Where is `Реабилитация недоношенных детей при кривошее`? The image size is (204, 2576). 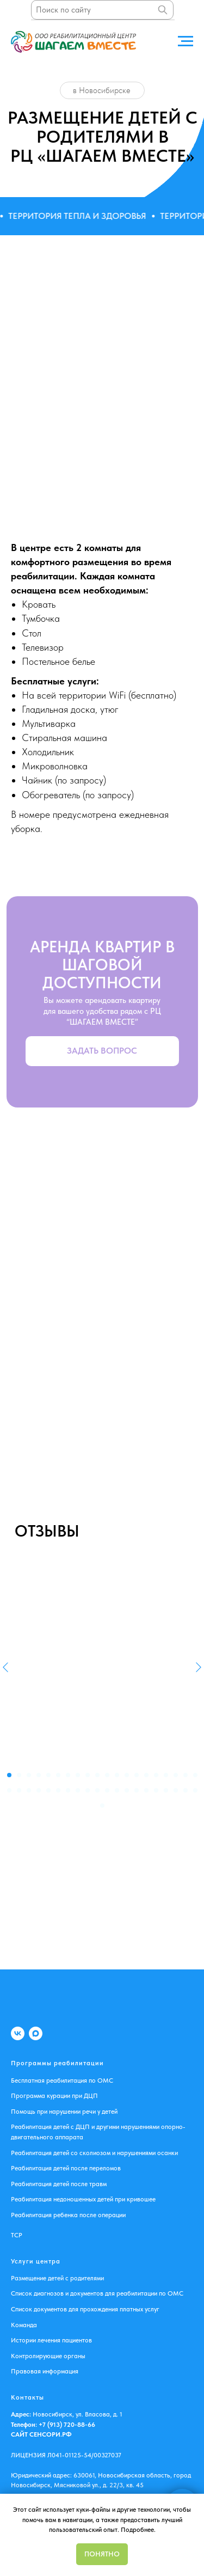 Реабилитация недоношенных детей при кривошее is located at coordinates (83, 2199).